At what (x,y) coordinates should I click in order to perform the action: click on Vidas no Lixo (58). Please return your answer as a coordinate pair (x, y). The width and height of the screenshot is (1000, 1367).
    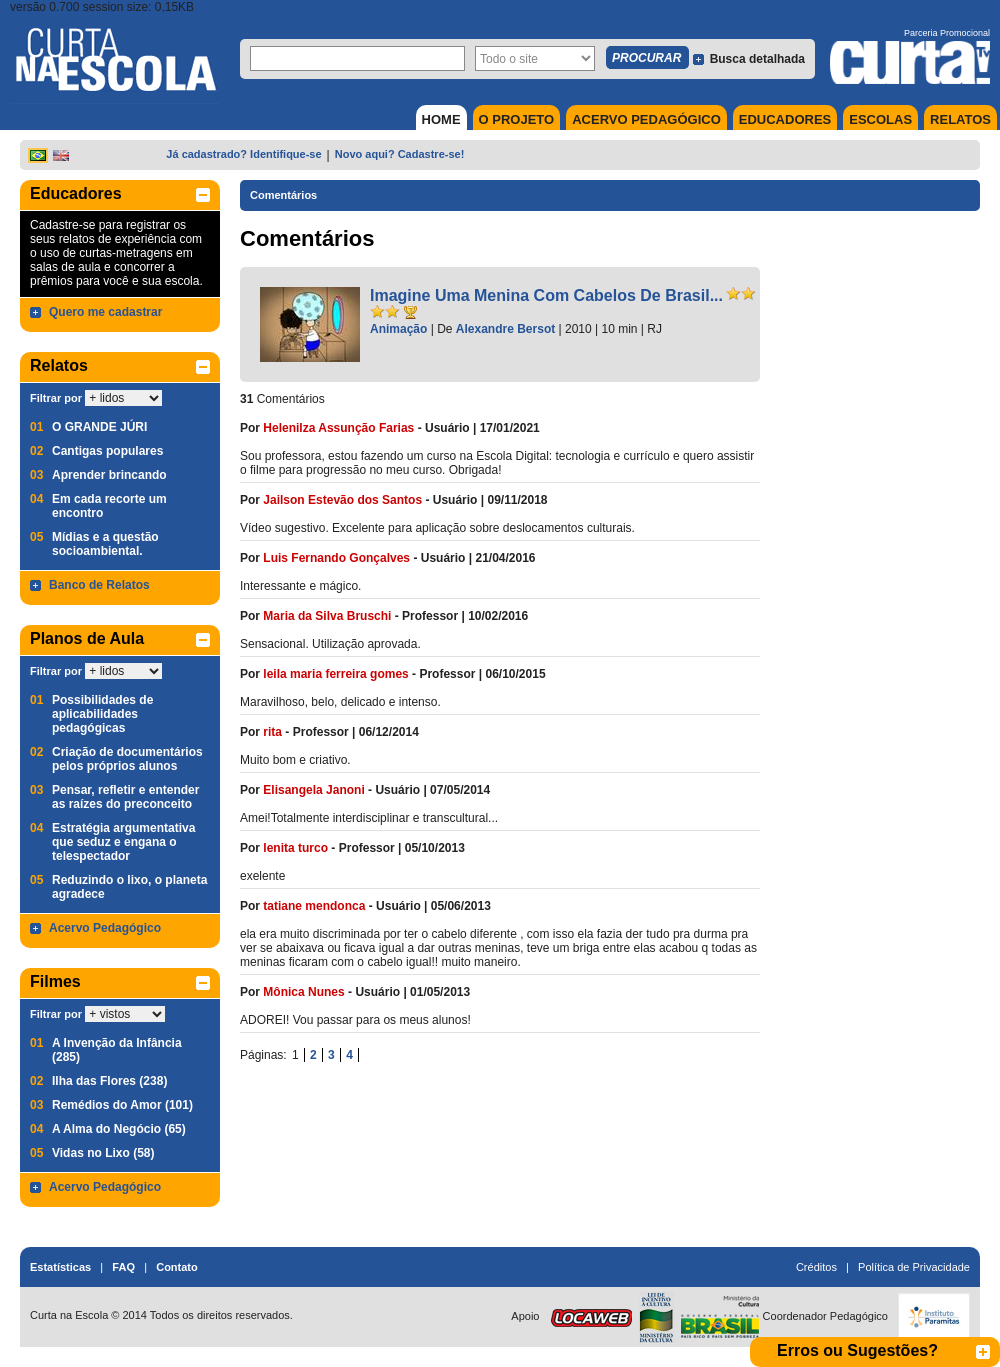
    Looking at the image, I should click on (103, 1153).